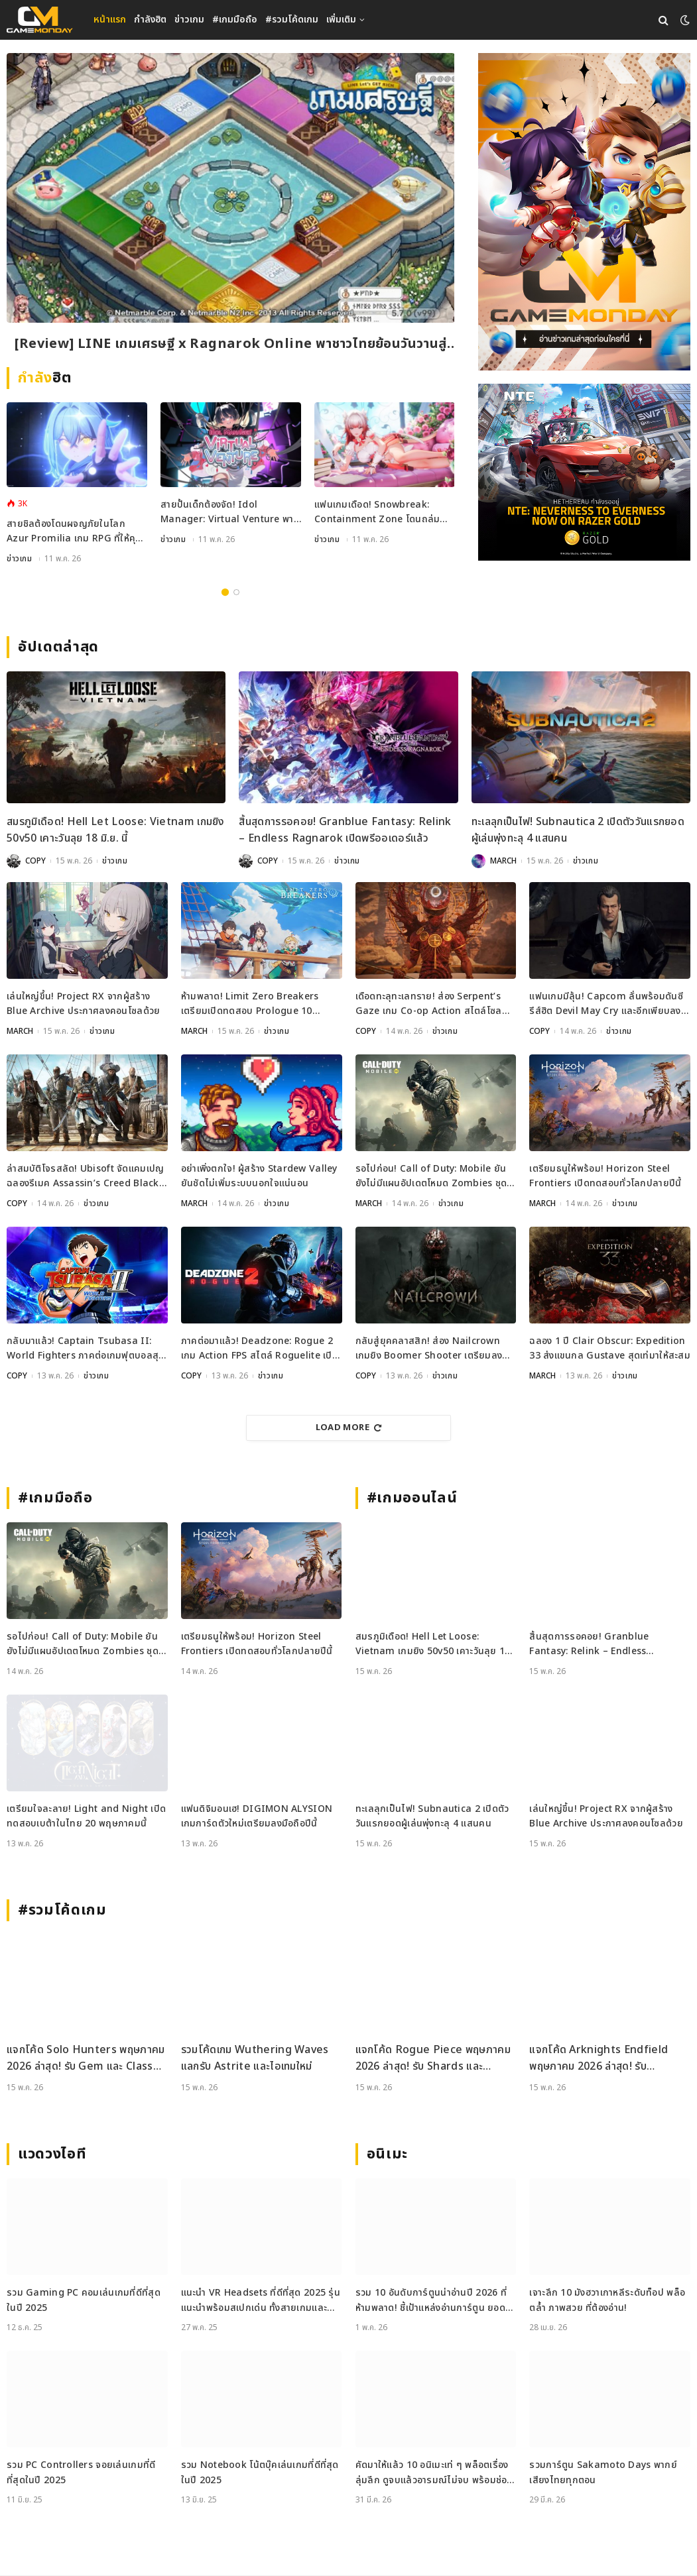  I want to click on รวมการ์ตูน Sakamoto Days พากย์เสียงไทยทุกตอน, so click(603, 2473).